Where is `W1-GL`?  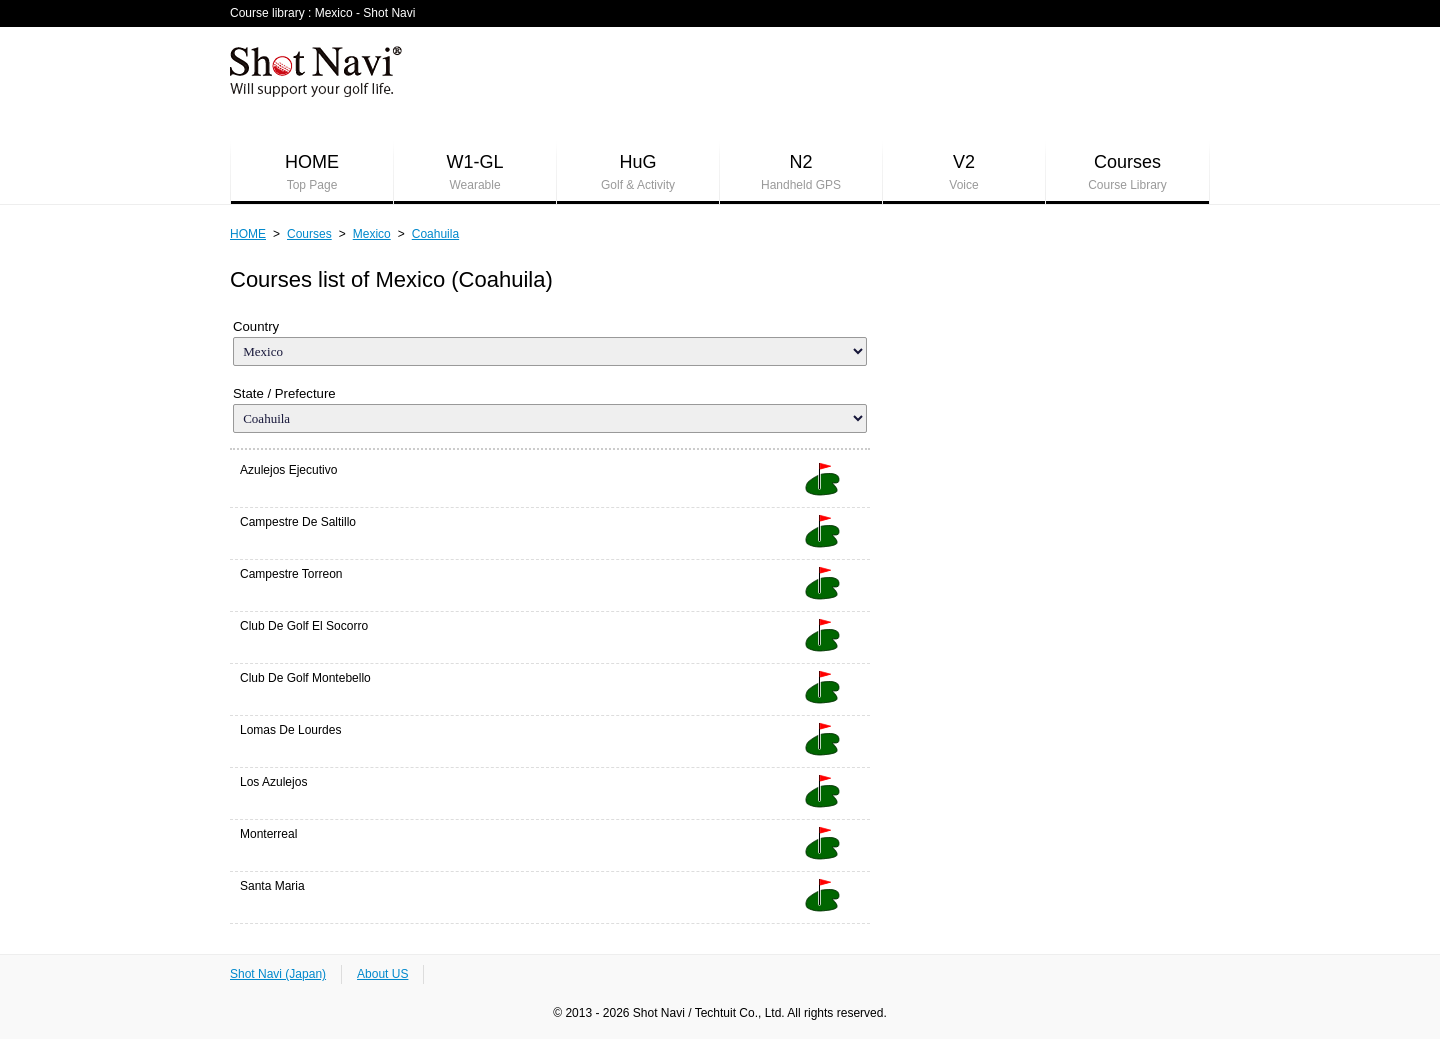
W1-GL is located at coordinates (475, 173).